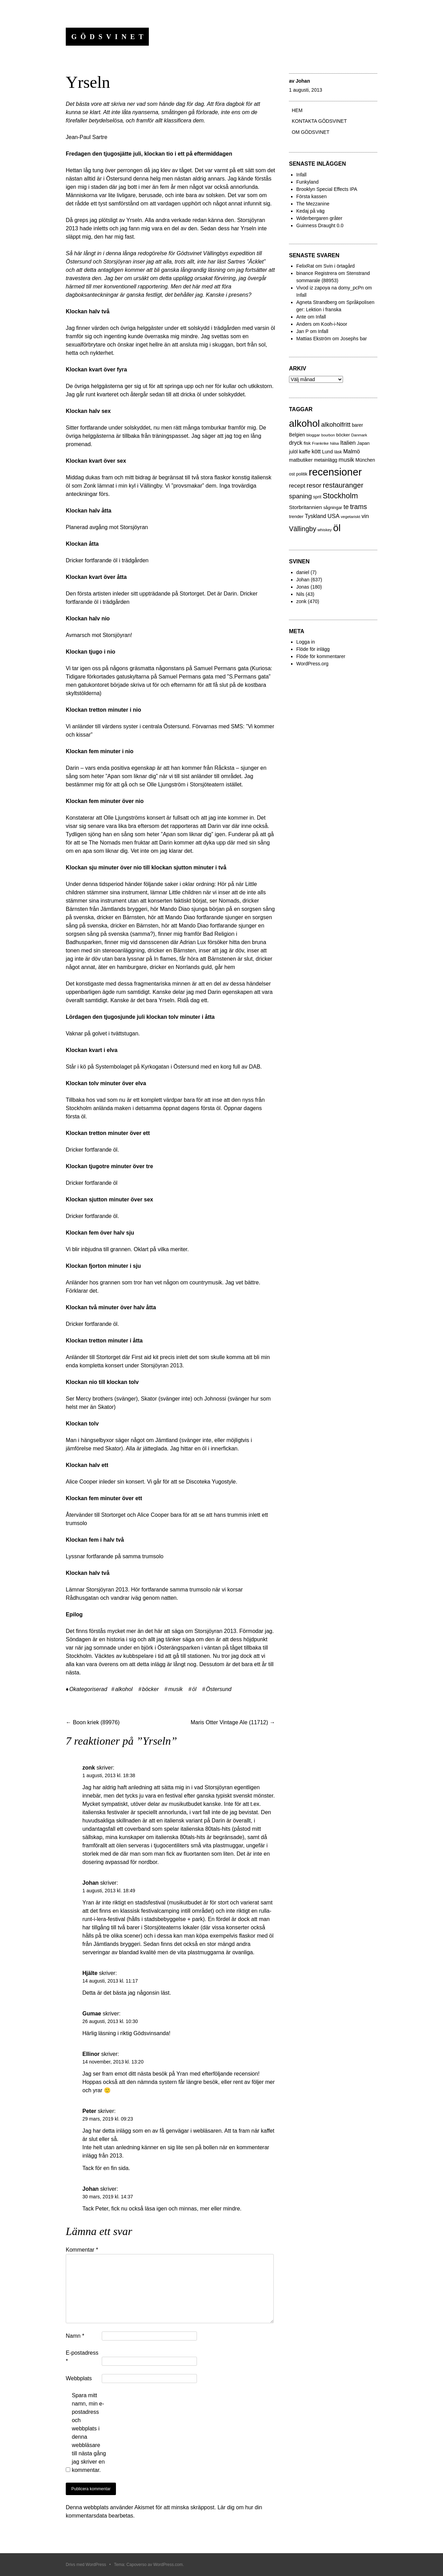 The height and width of the screenshot is (2576, 443). I want to click on Kontakta gödsvinet, so click(319, 121).